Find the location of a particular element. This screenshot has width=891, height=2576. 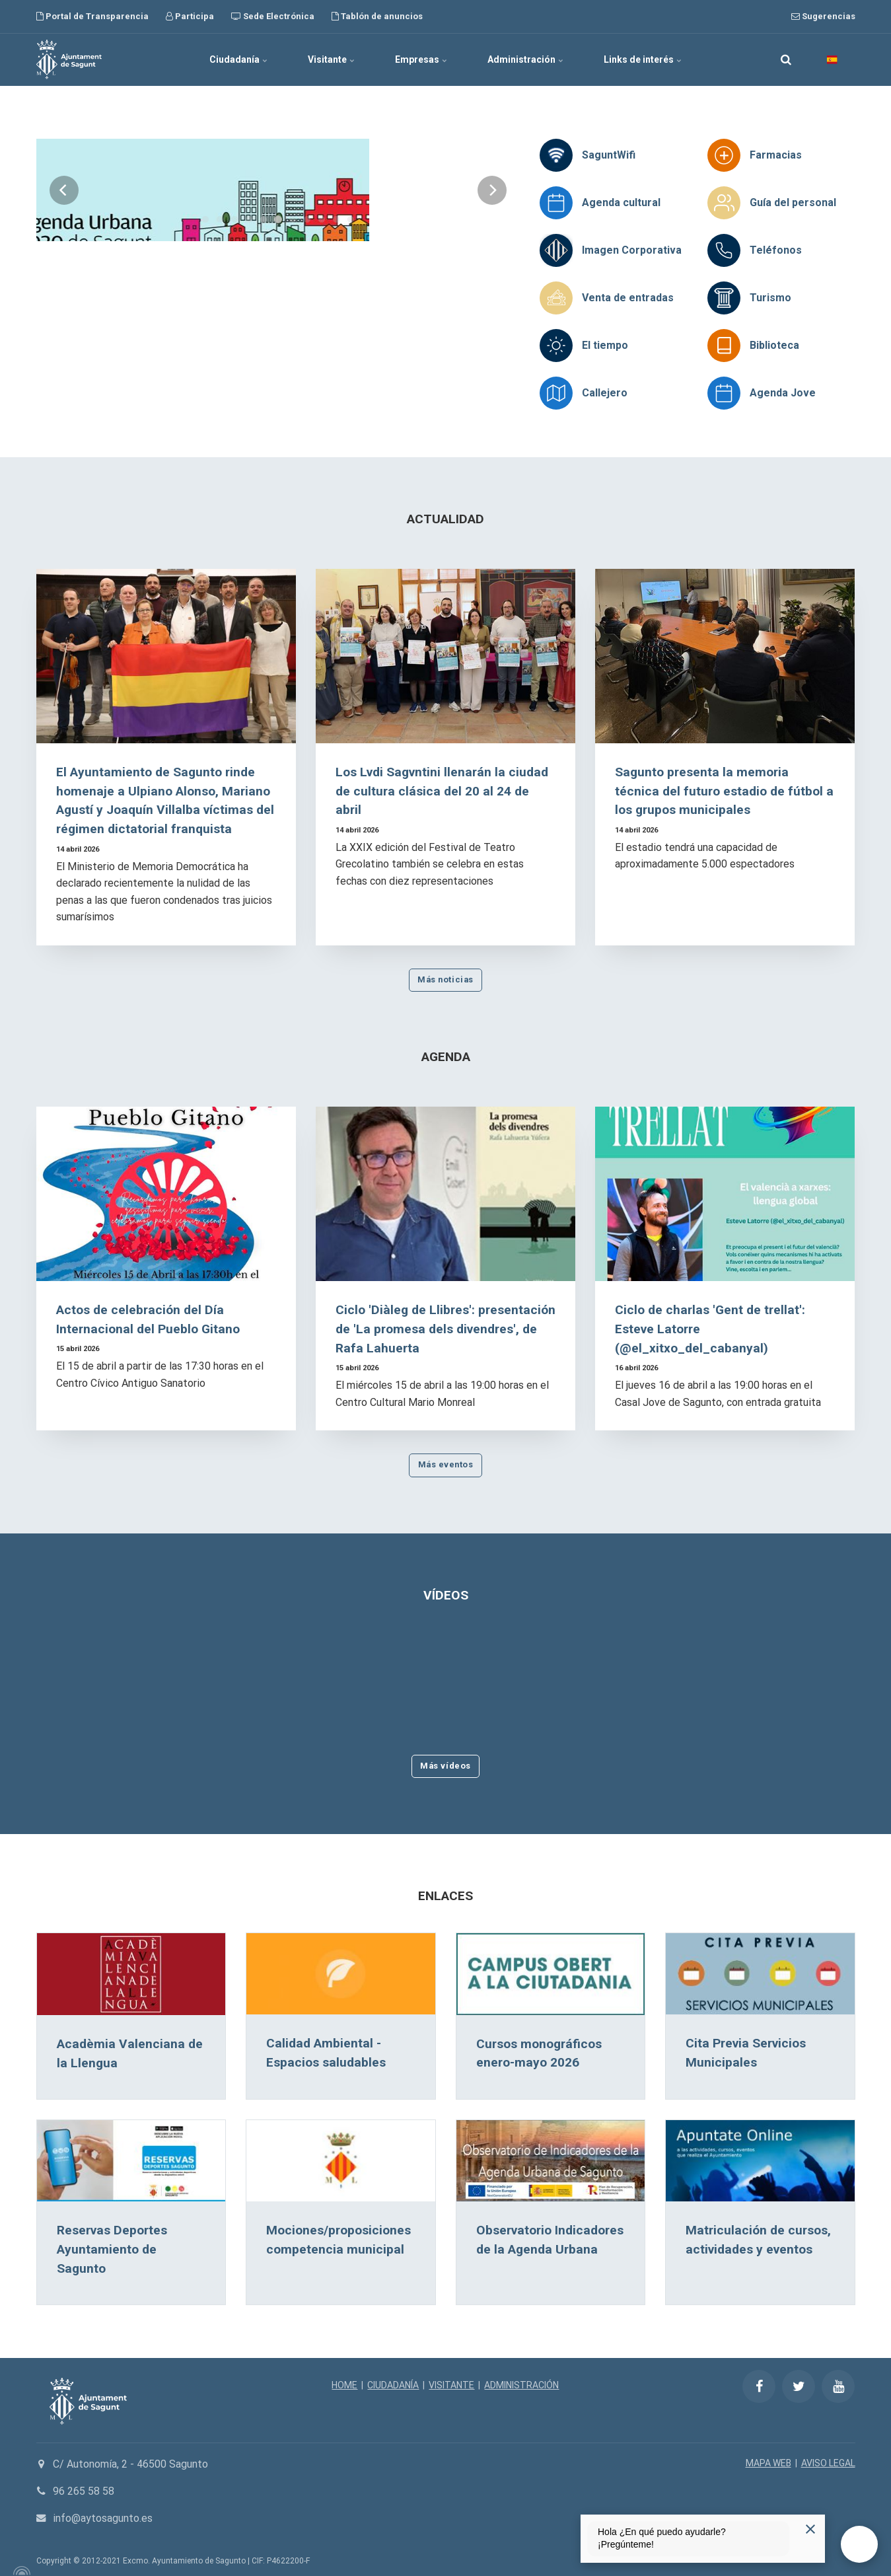

Los Lvdi Sagvntini llenarán la ciudad de cultura clásica del 20 al 24 de abril is located at coordinates (442, 791).